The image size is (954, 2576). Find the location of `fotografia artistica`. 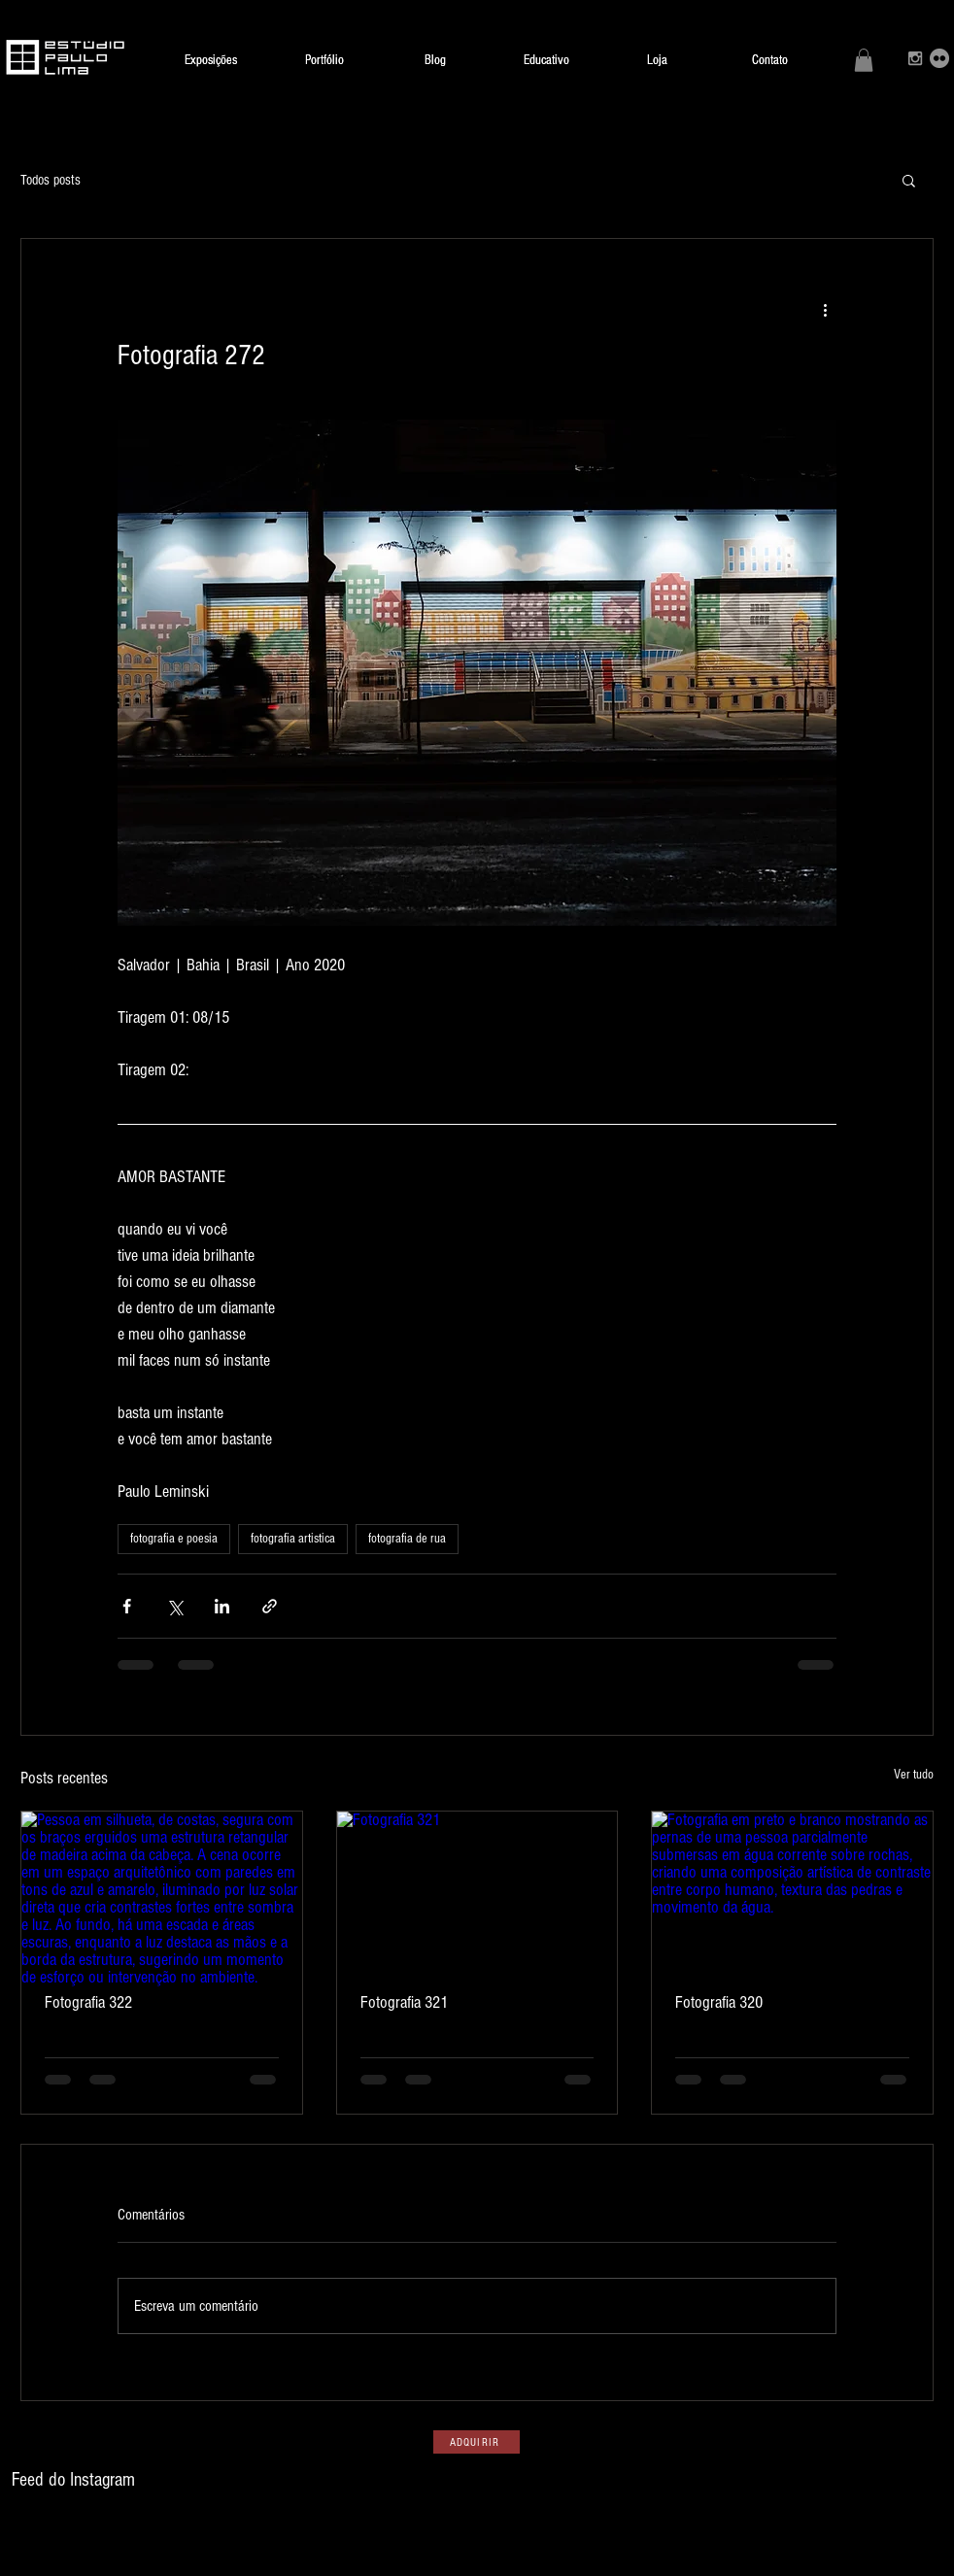

fotografia artistica is located at coordinates (293, 1538).